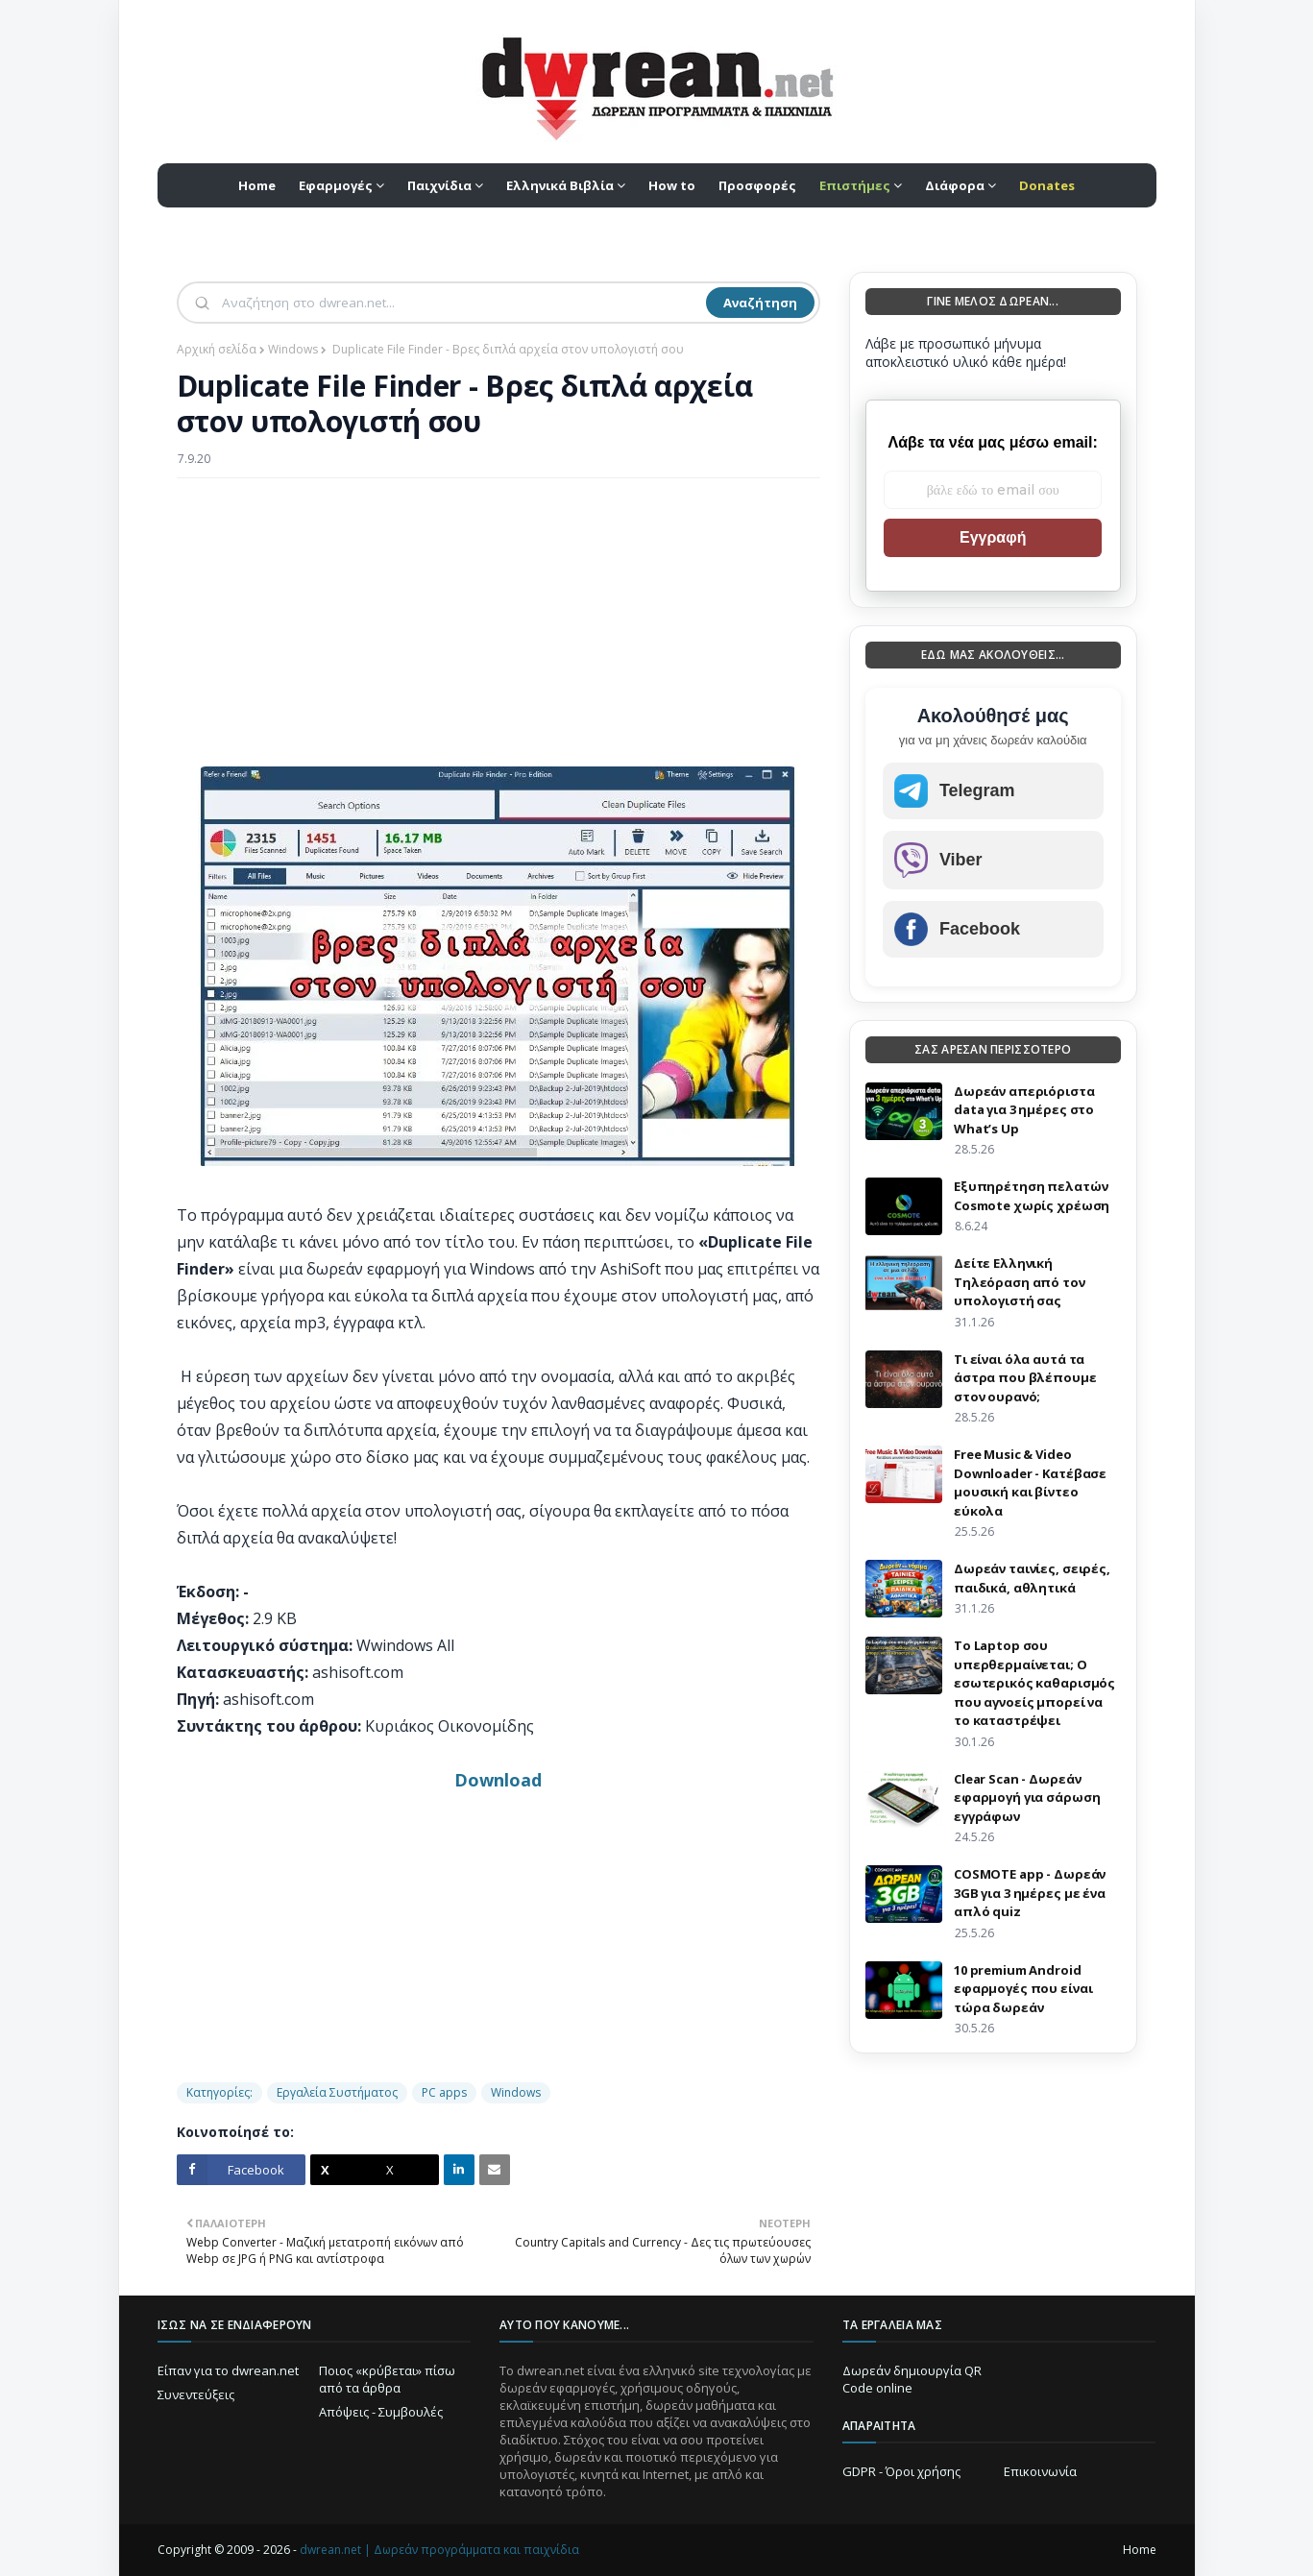  Describe the element at coordinates (560, 185) in the screenshot. I see `Ελληνικά Βιβλία [menuitem]` at that location.